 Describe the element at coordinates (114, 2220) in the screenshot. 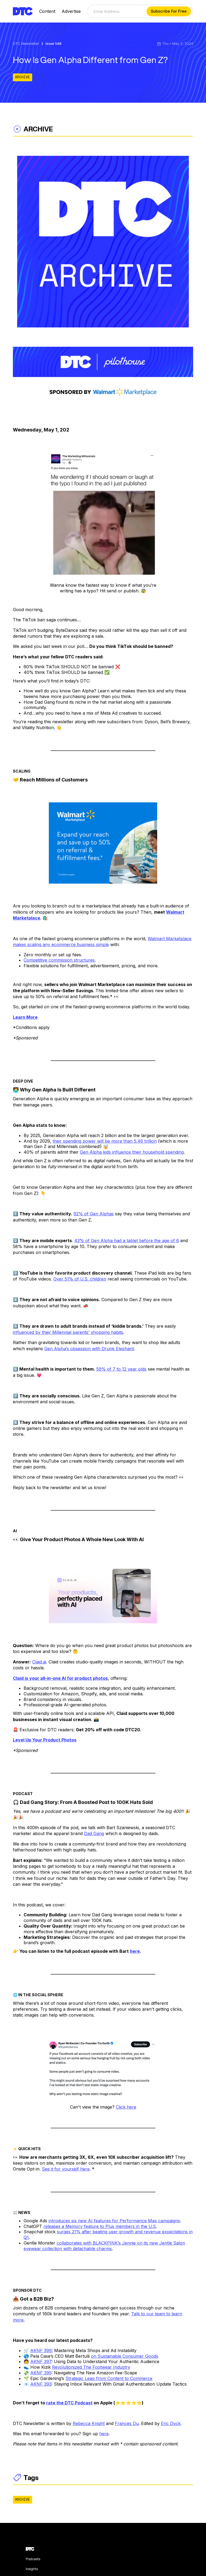

I see `introduces six new AI features for Performance Max campaigns` at that location.